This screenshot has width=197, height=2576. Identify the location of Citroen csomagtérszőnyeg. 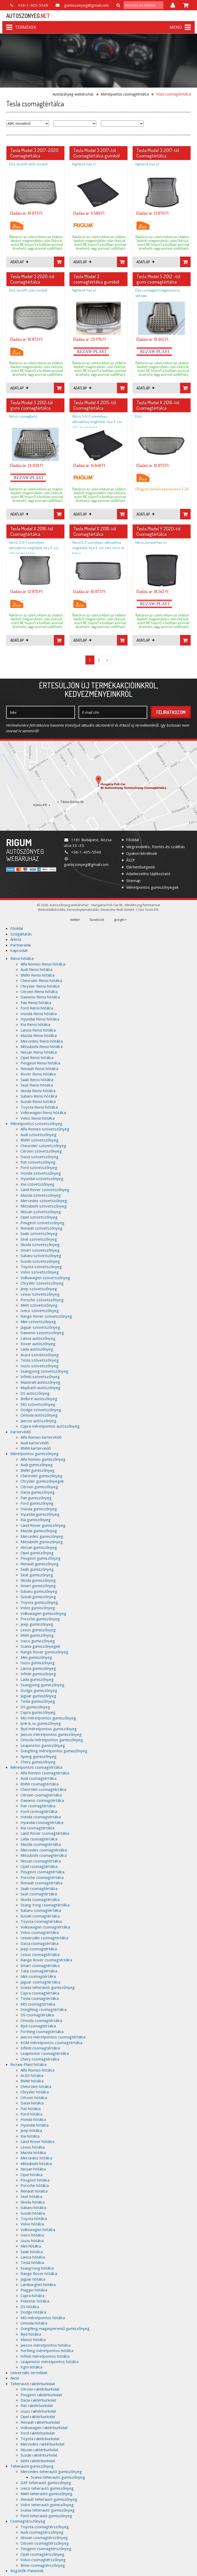
(45, 2543).